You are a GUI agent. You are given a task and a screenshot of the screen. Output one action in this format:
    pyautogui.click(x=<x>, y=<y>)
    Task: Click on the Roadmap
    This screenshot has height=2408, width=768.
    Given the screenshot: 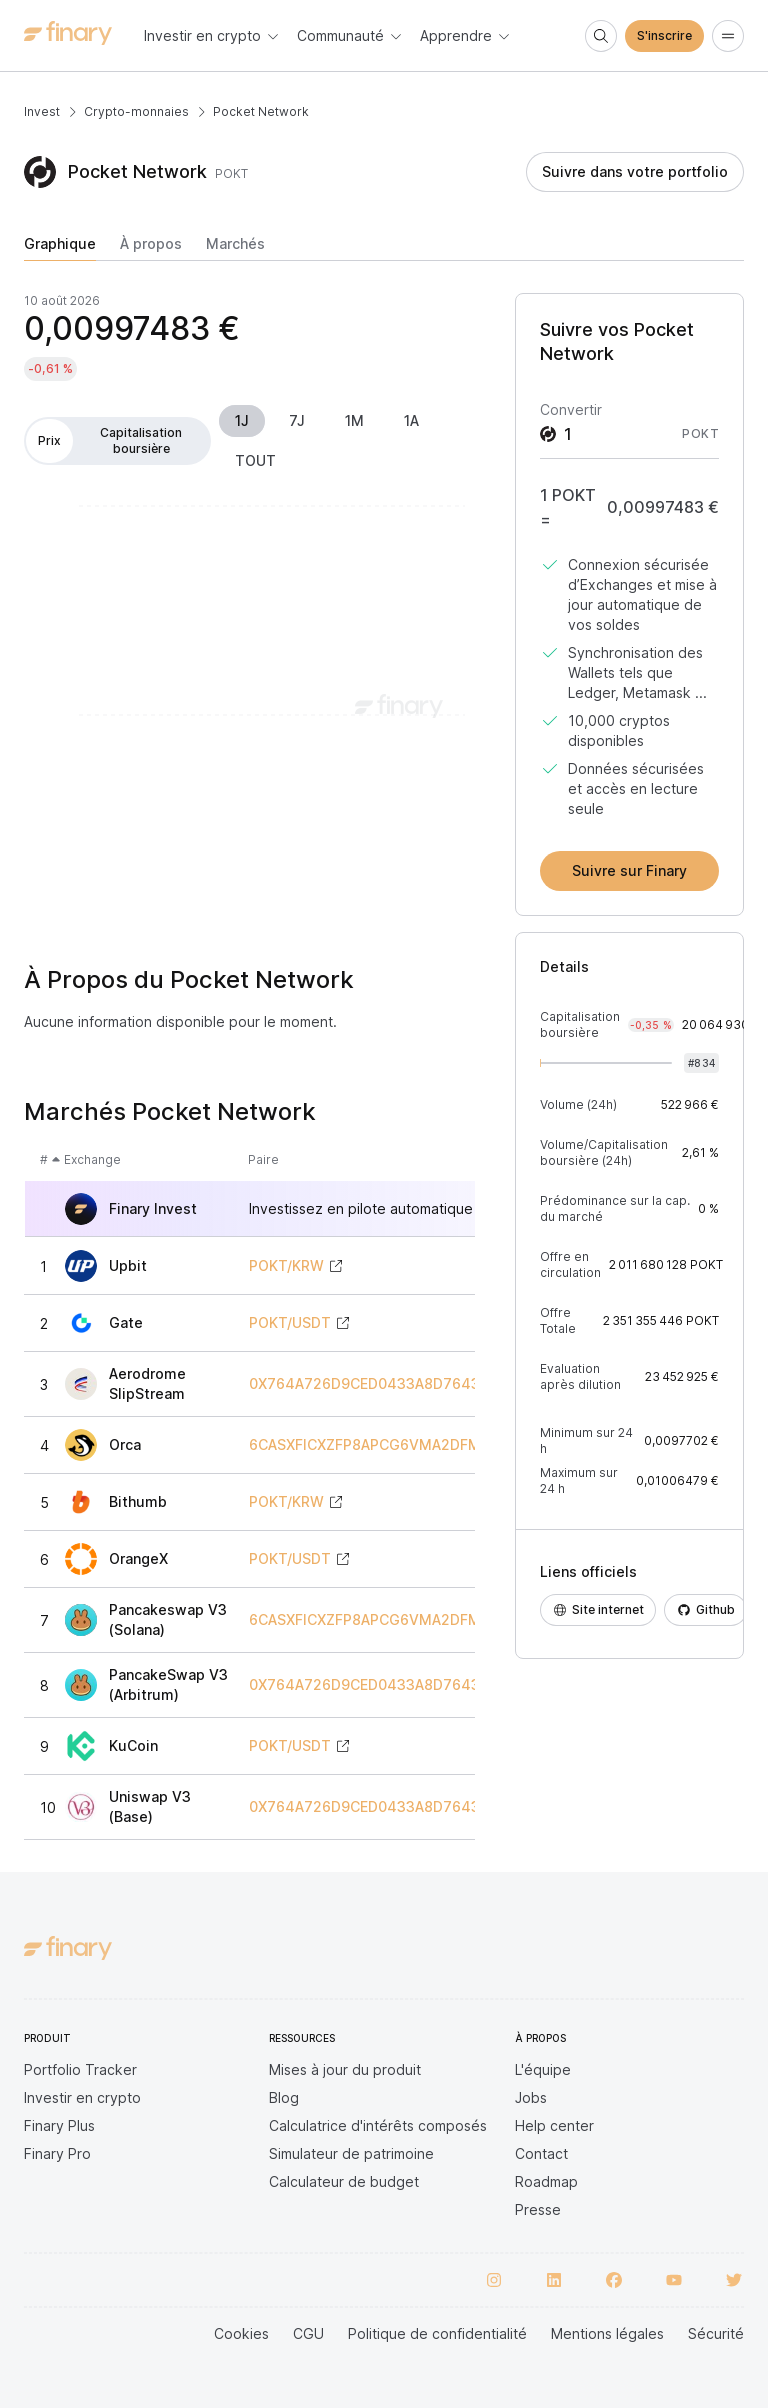 What is the action you would take?
    pyautogui.click(x=546, y=2181)
    